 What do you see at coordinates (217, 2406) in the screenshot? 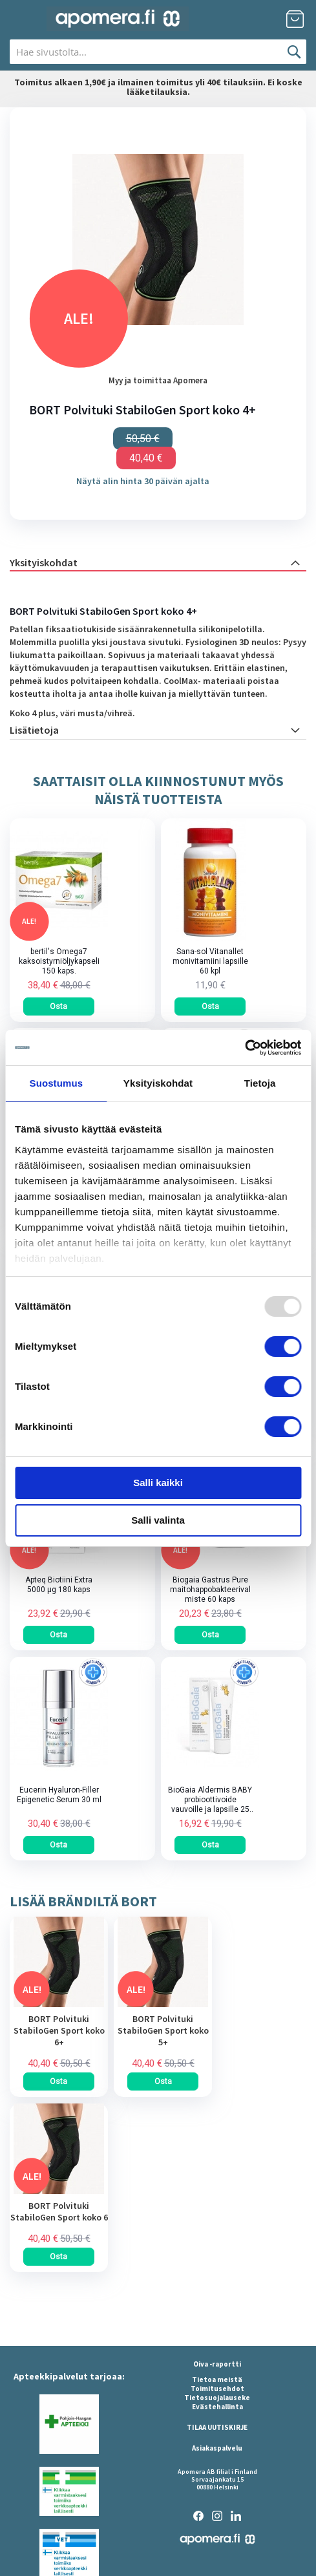
I see `Evästehallinta` at bounding box center [217, 2406].